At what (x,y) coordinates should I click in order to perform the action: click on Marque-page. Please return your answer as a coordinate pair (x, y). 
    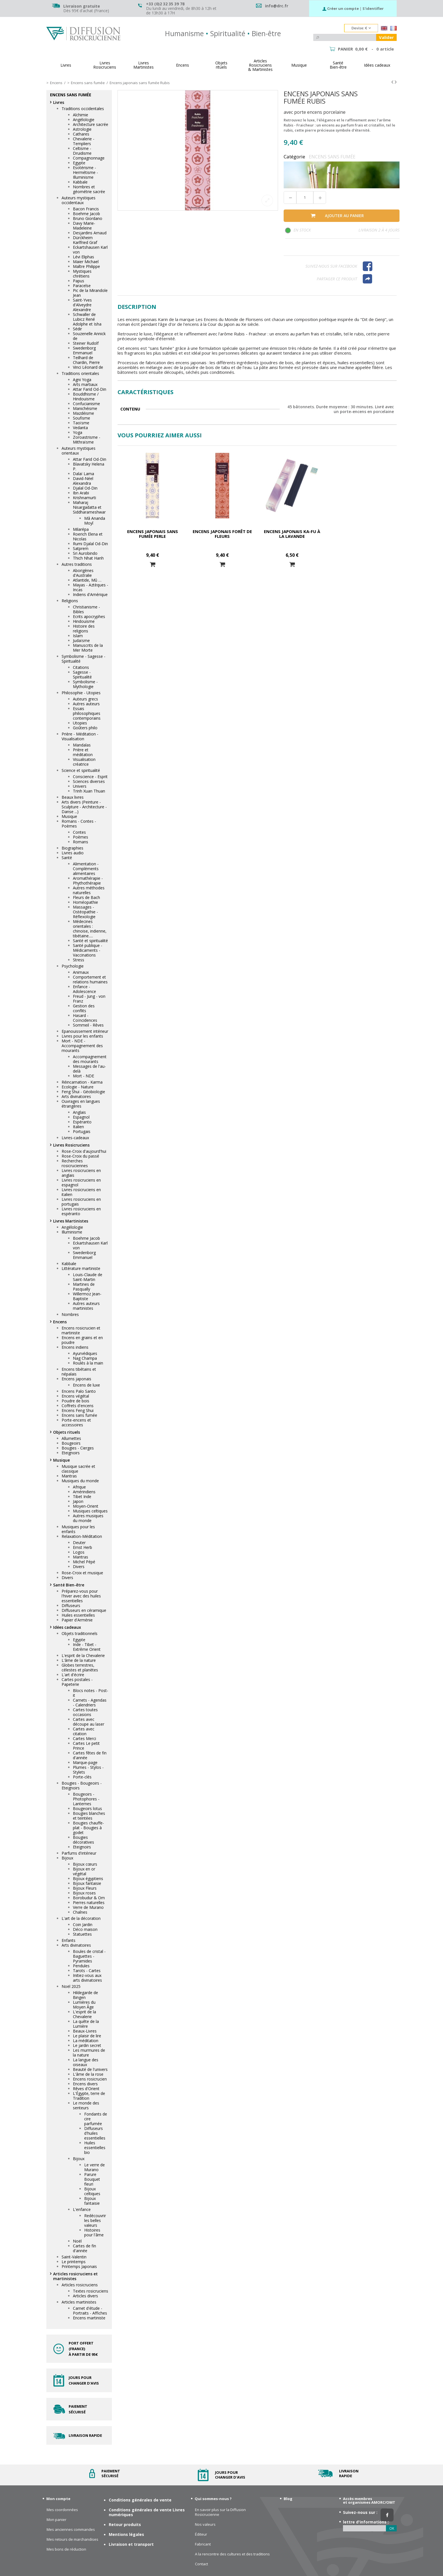
    Looking at the image, I should click on (85, 1762).